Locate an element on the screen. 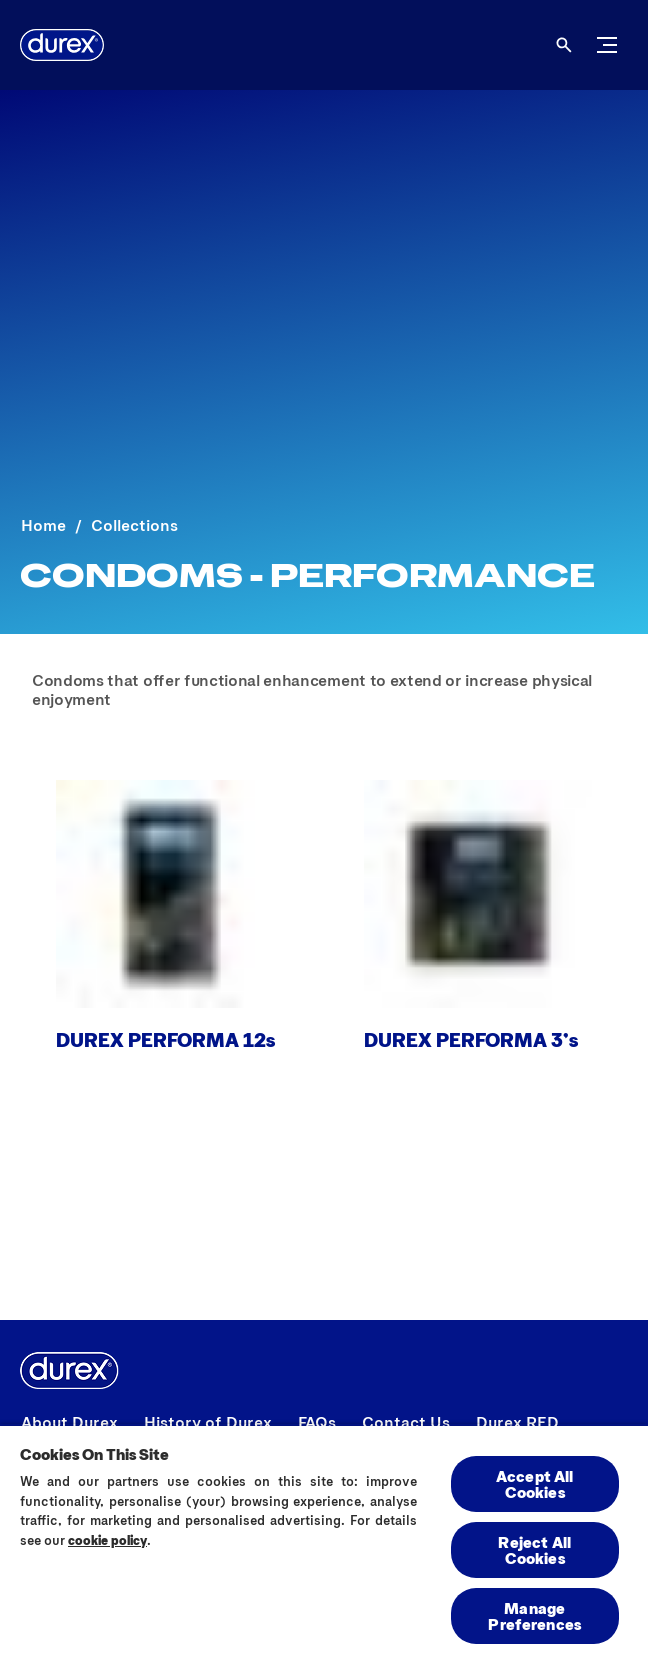 This screenshot has width=648, height=1654. [About Durex] is located at coordinates (69, 1422).